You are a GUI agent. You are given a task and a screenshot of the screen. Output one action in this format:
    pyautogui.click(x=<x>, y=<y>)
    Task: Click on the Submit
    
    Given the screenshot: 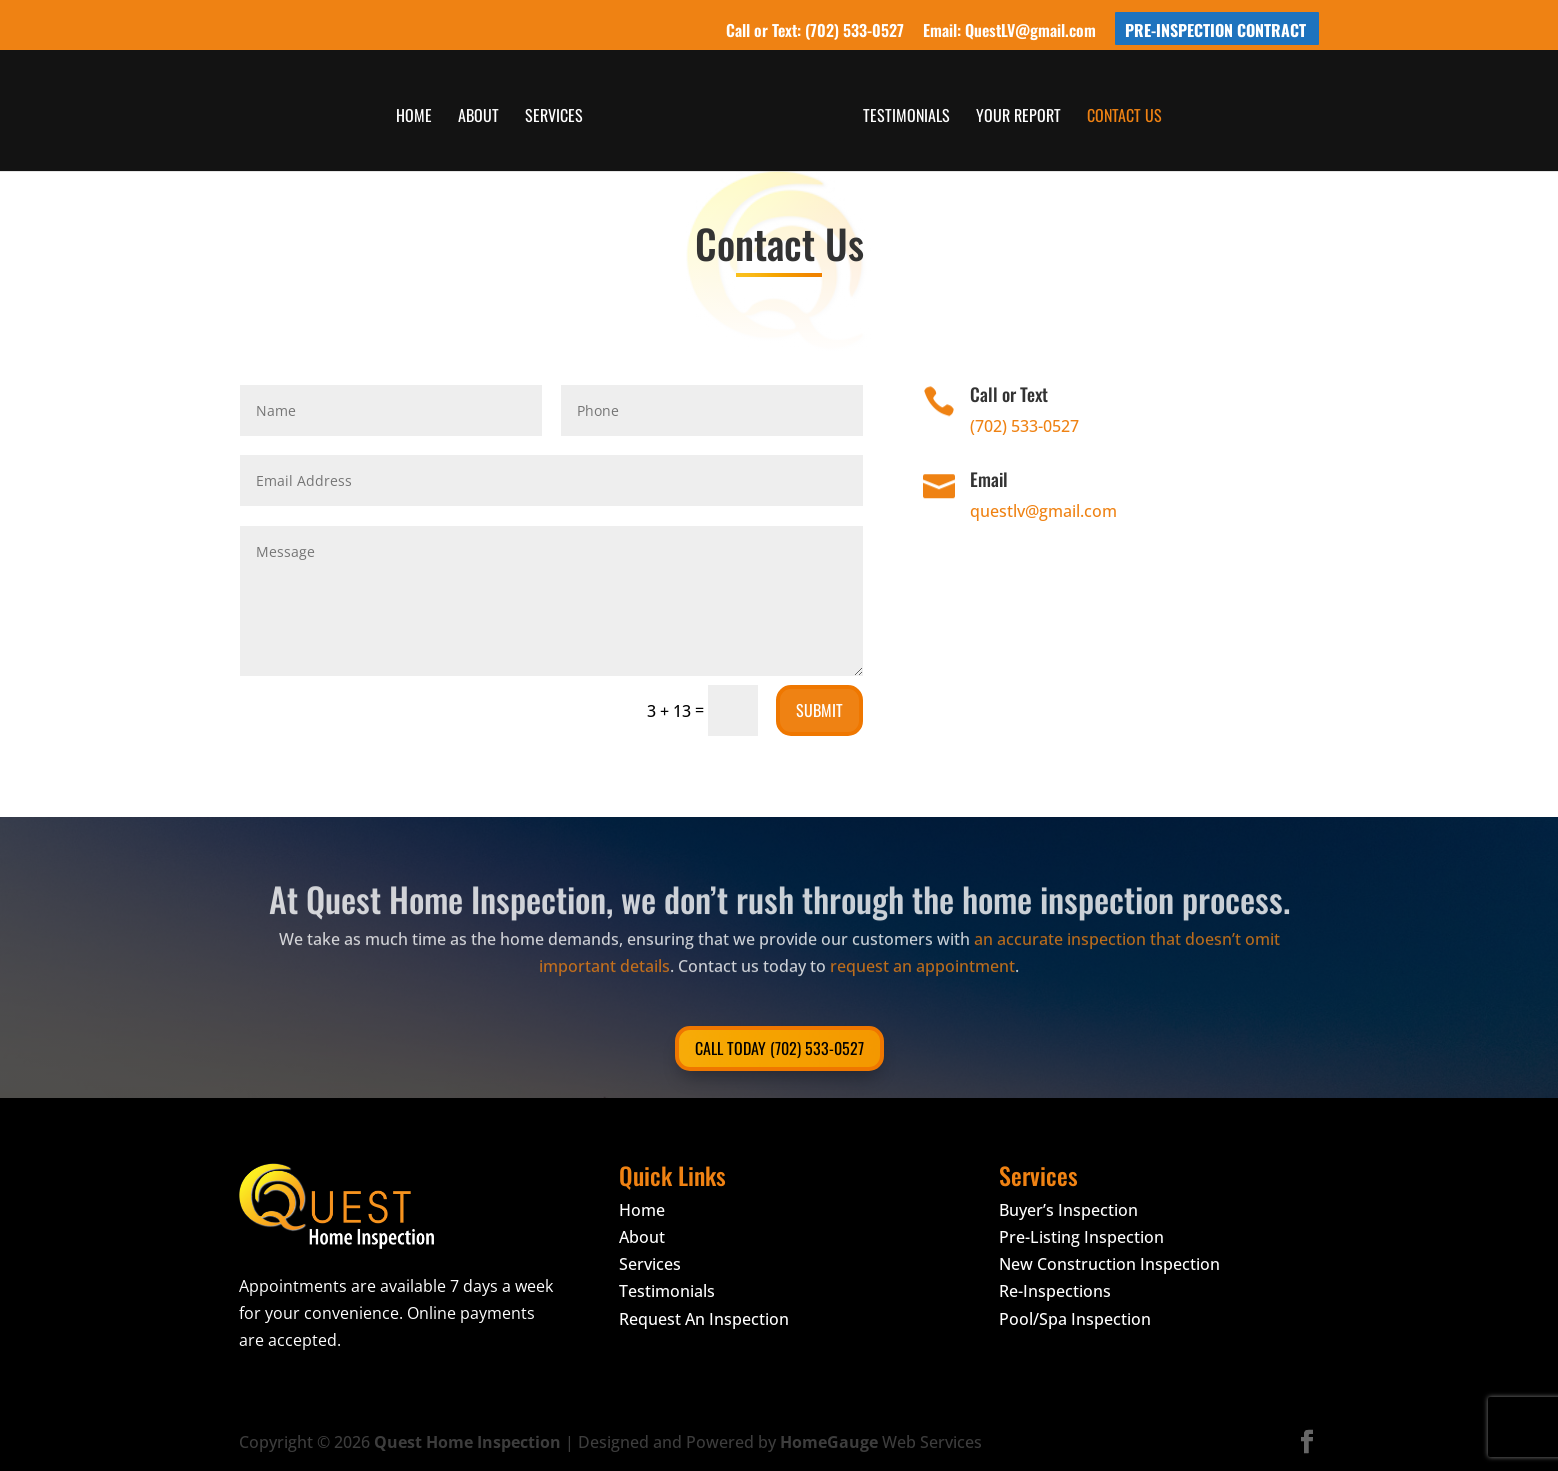 What is the action you would take?
    pyautogui.click(x=819, y=710)
    